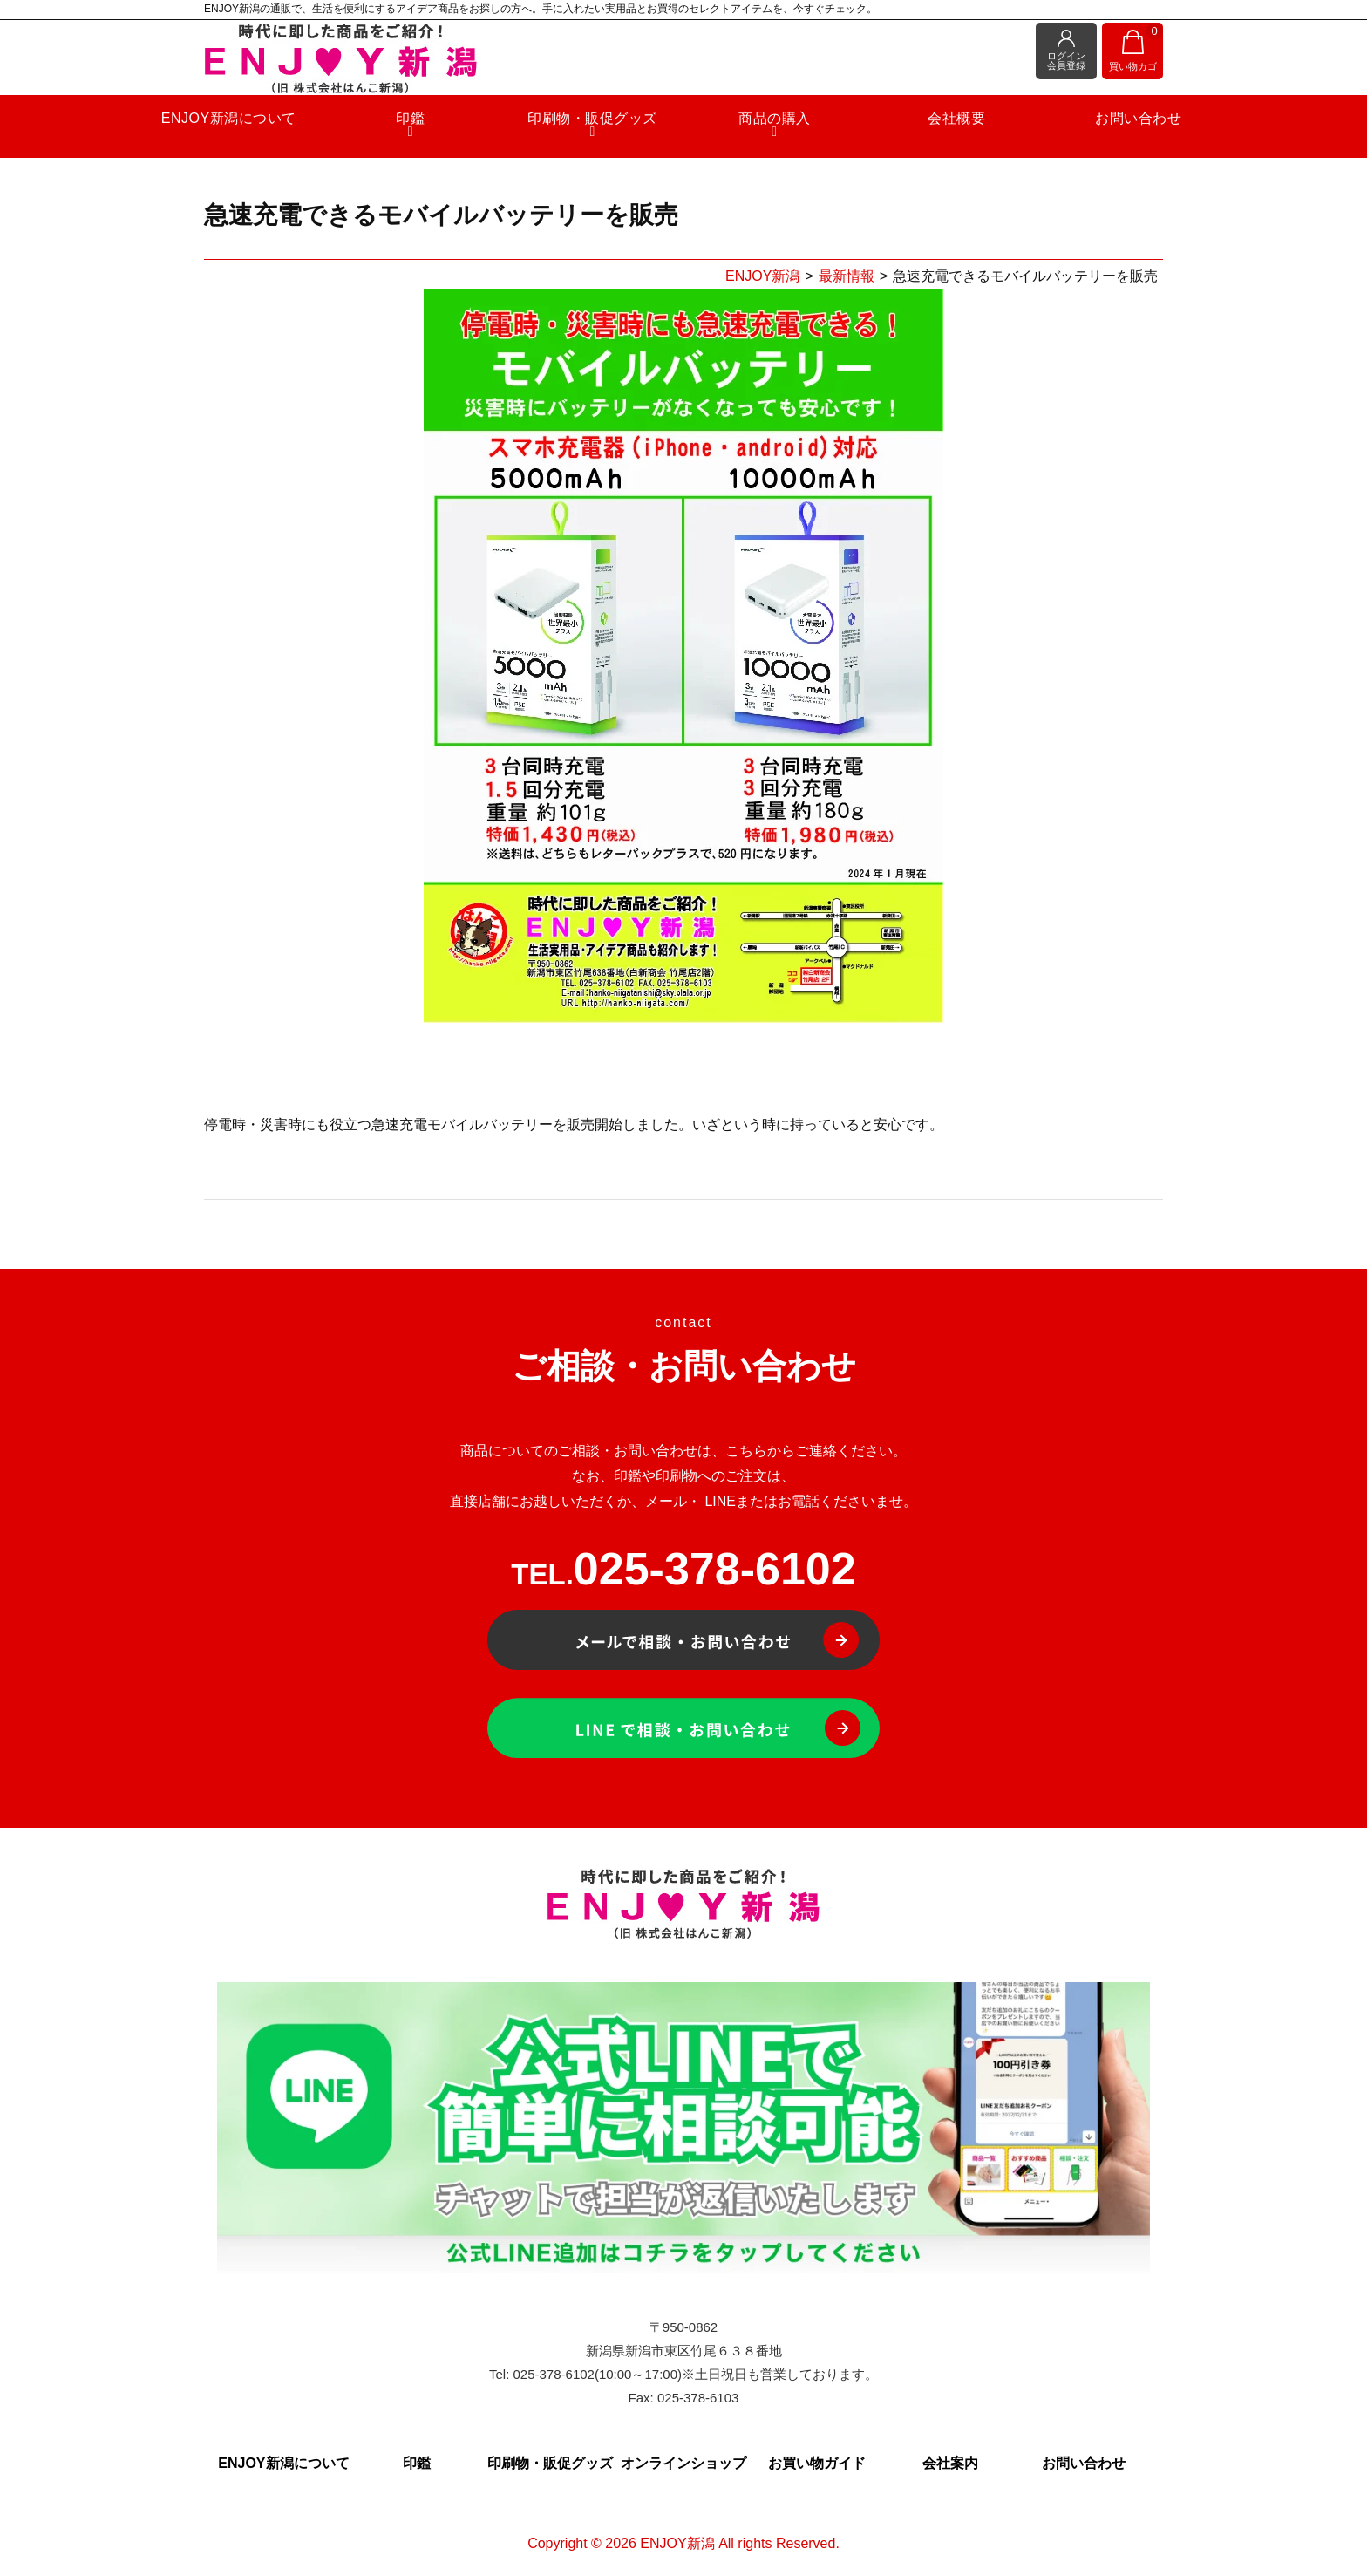 The image size is (1367, 2576). I want to click on 会社概要, so click(923, 123).